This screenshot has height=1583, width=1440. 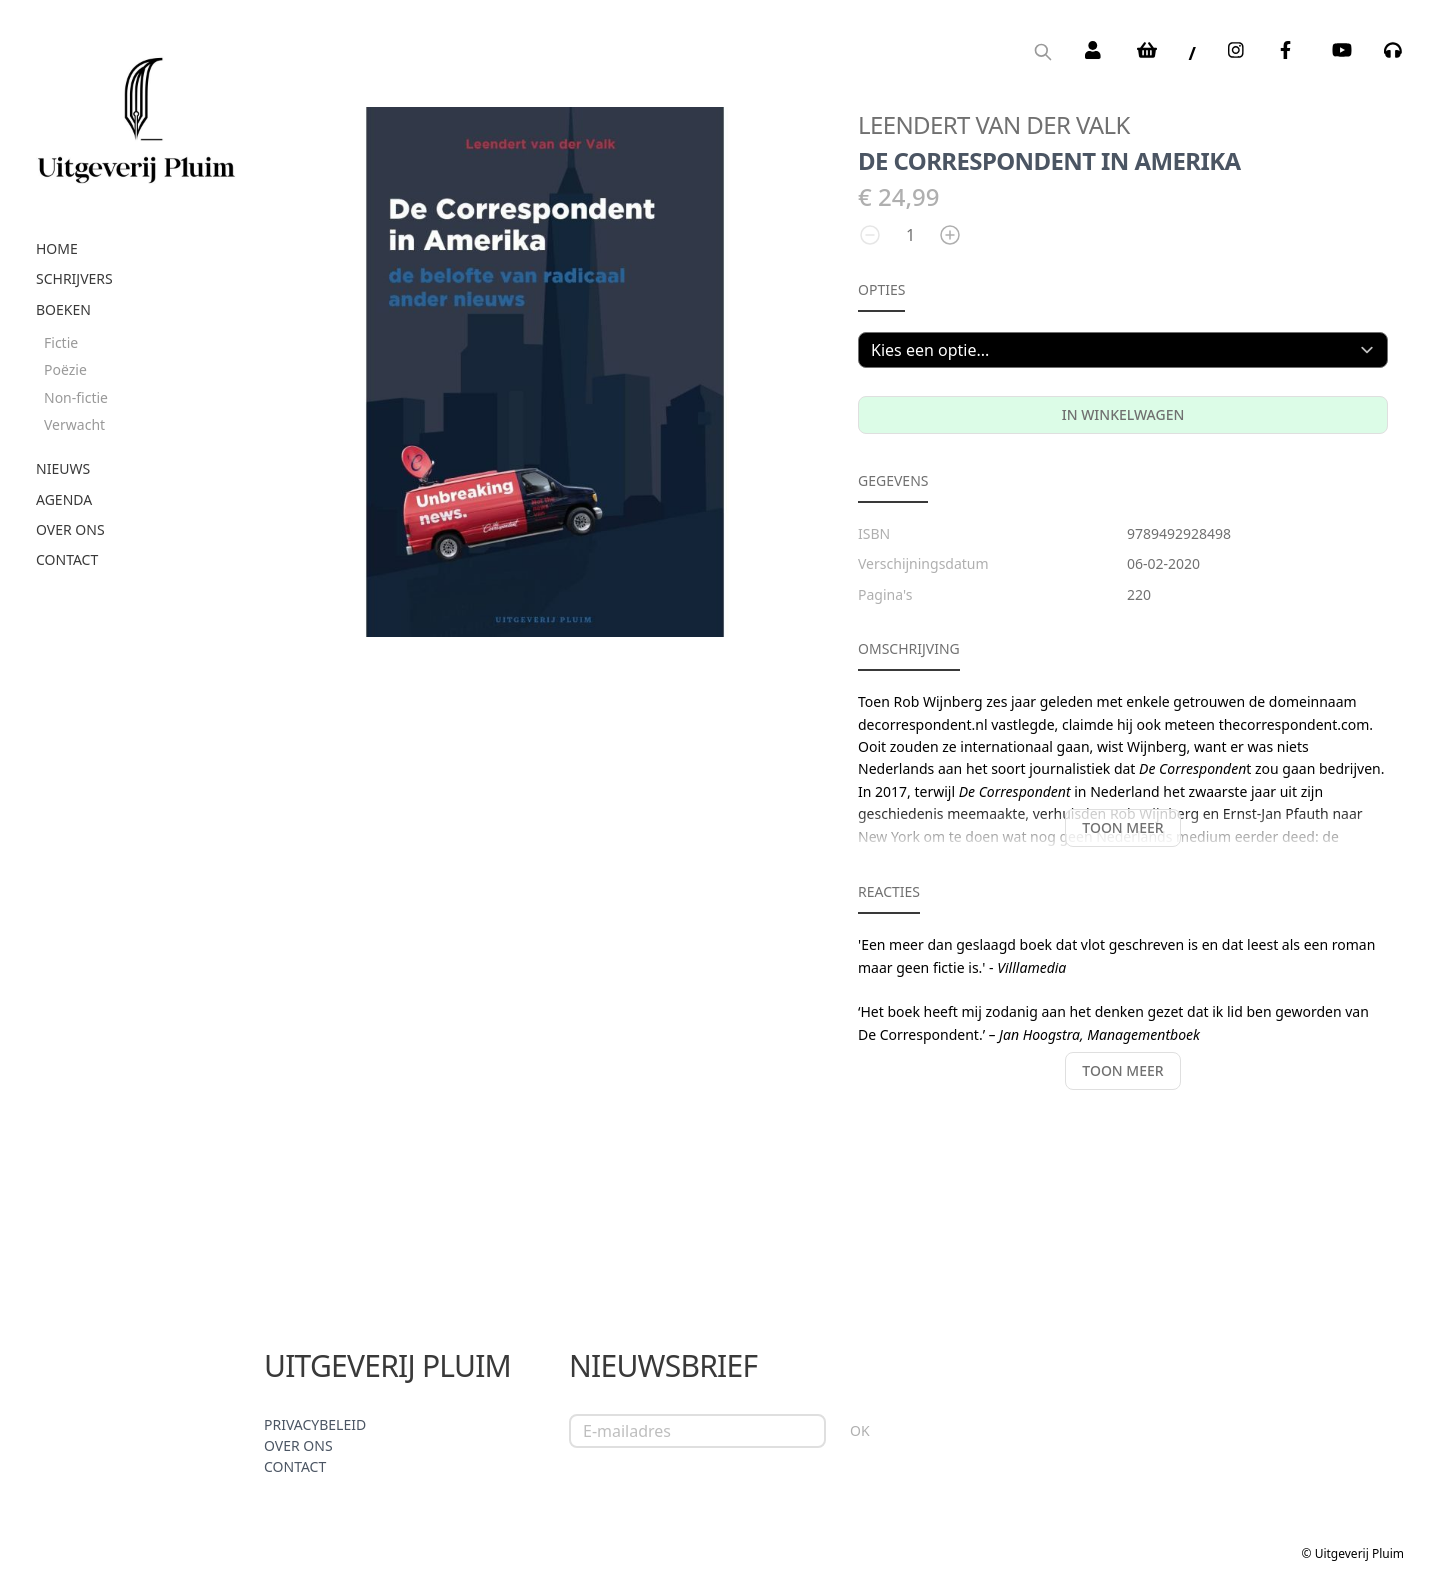 What do you see at coordinates (63, 468) in the screenshot?
I see `Nieuws` at bounding box center [63, 468].